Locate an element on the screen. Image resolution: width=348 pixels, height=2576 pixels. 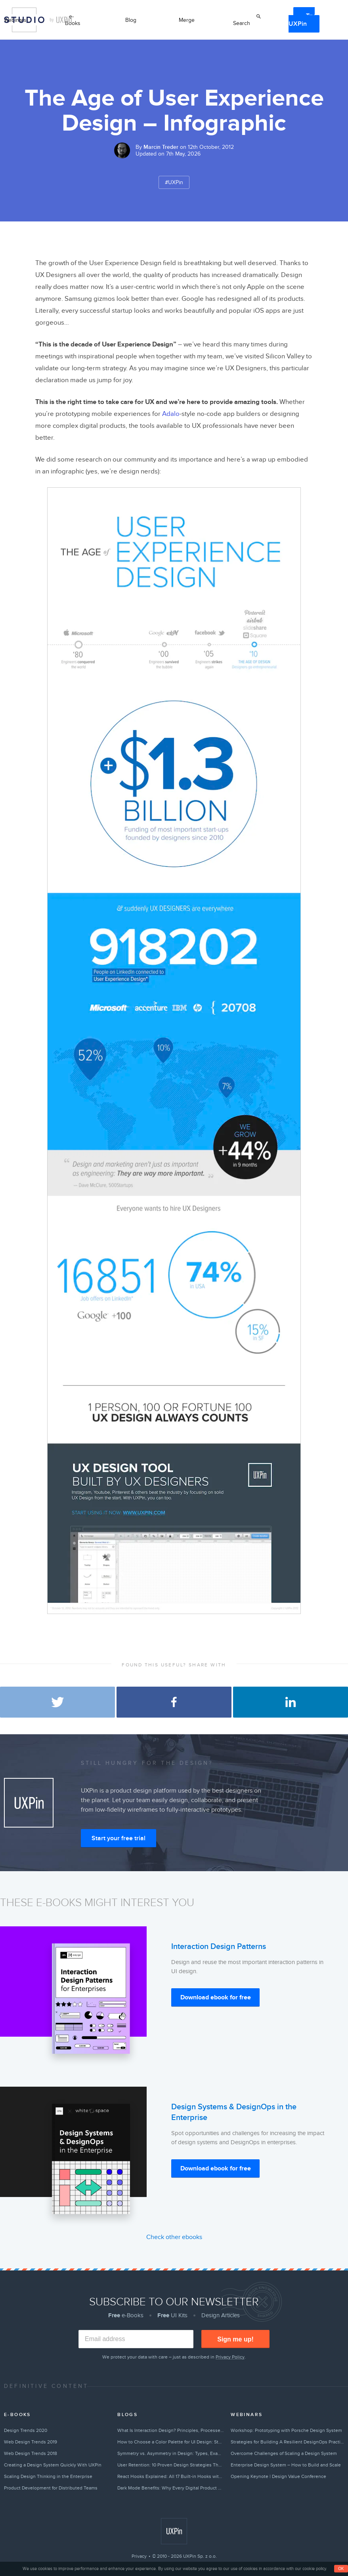
Product Development for Distributed Teams is located at coordinates (51, 2488).